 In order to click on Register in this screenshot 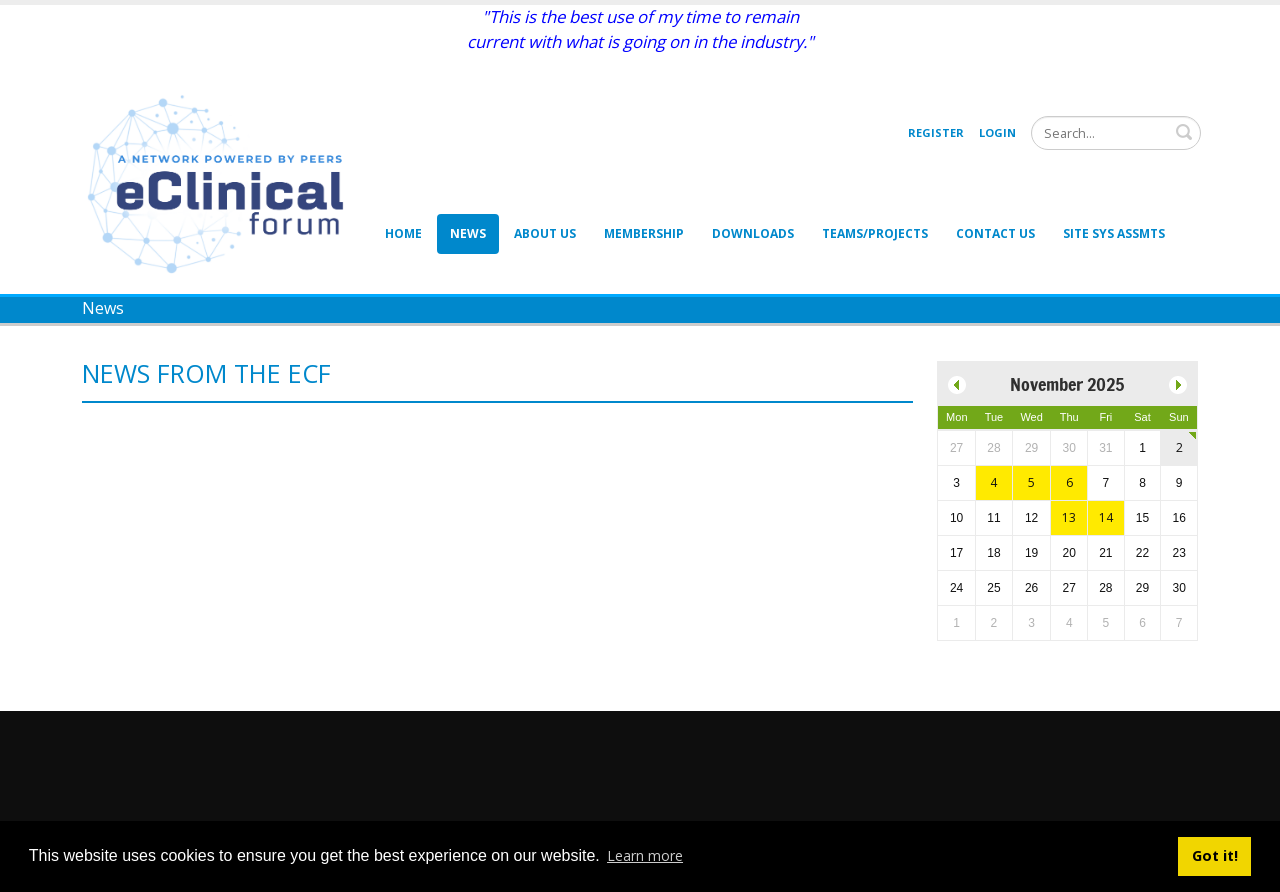, I will do `click(936, 132)`.